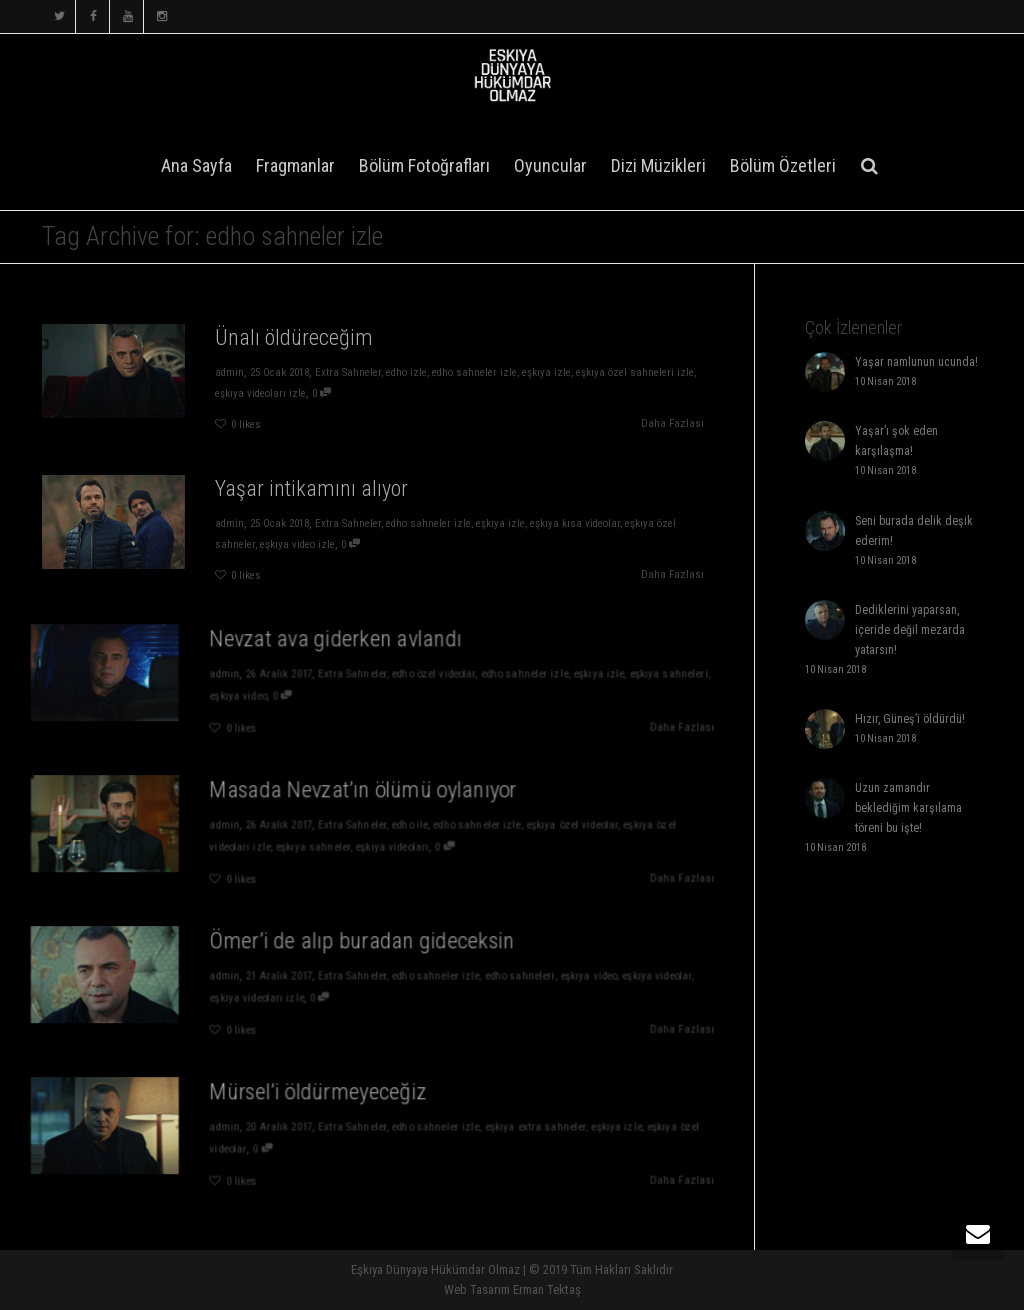 The height and width of the screenshot is (1310, 1024). Describe the element at coordinates (547, 1289) in the screenshot. I see `Erman Tektaş` at that location.